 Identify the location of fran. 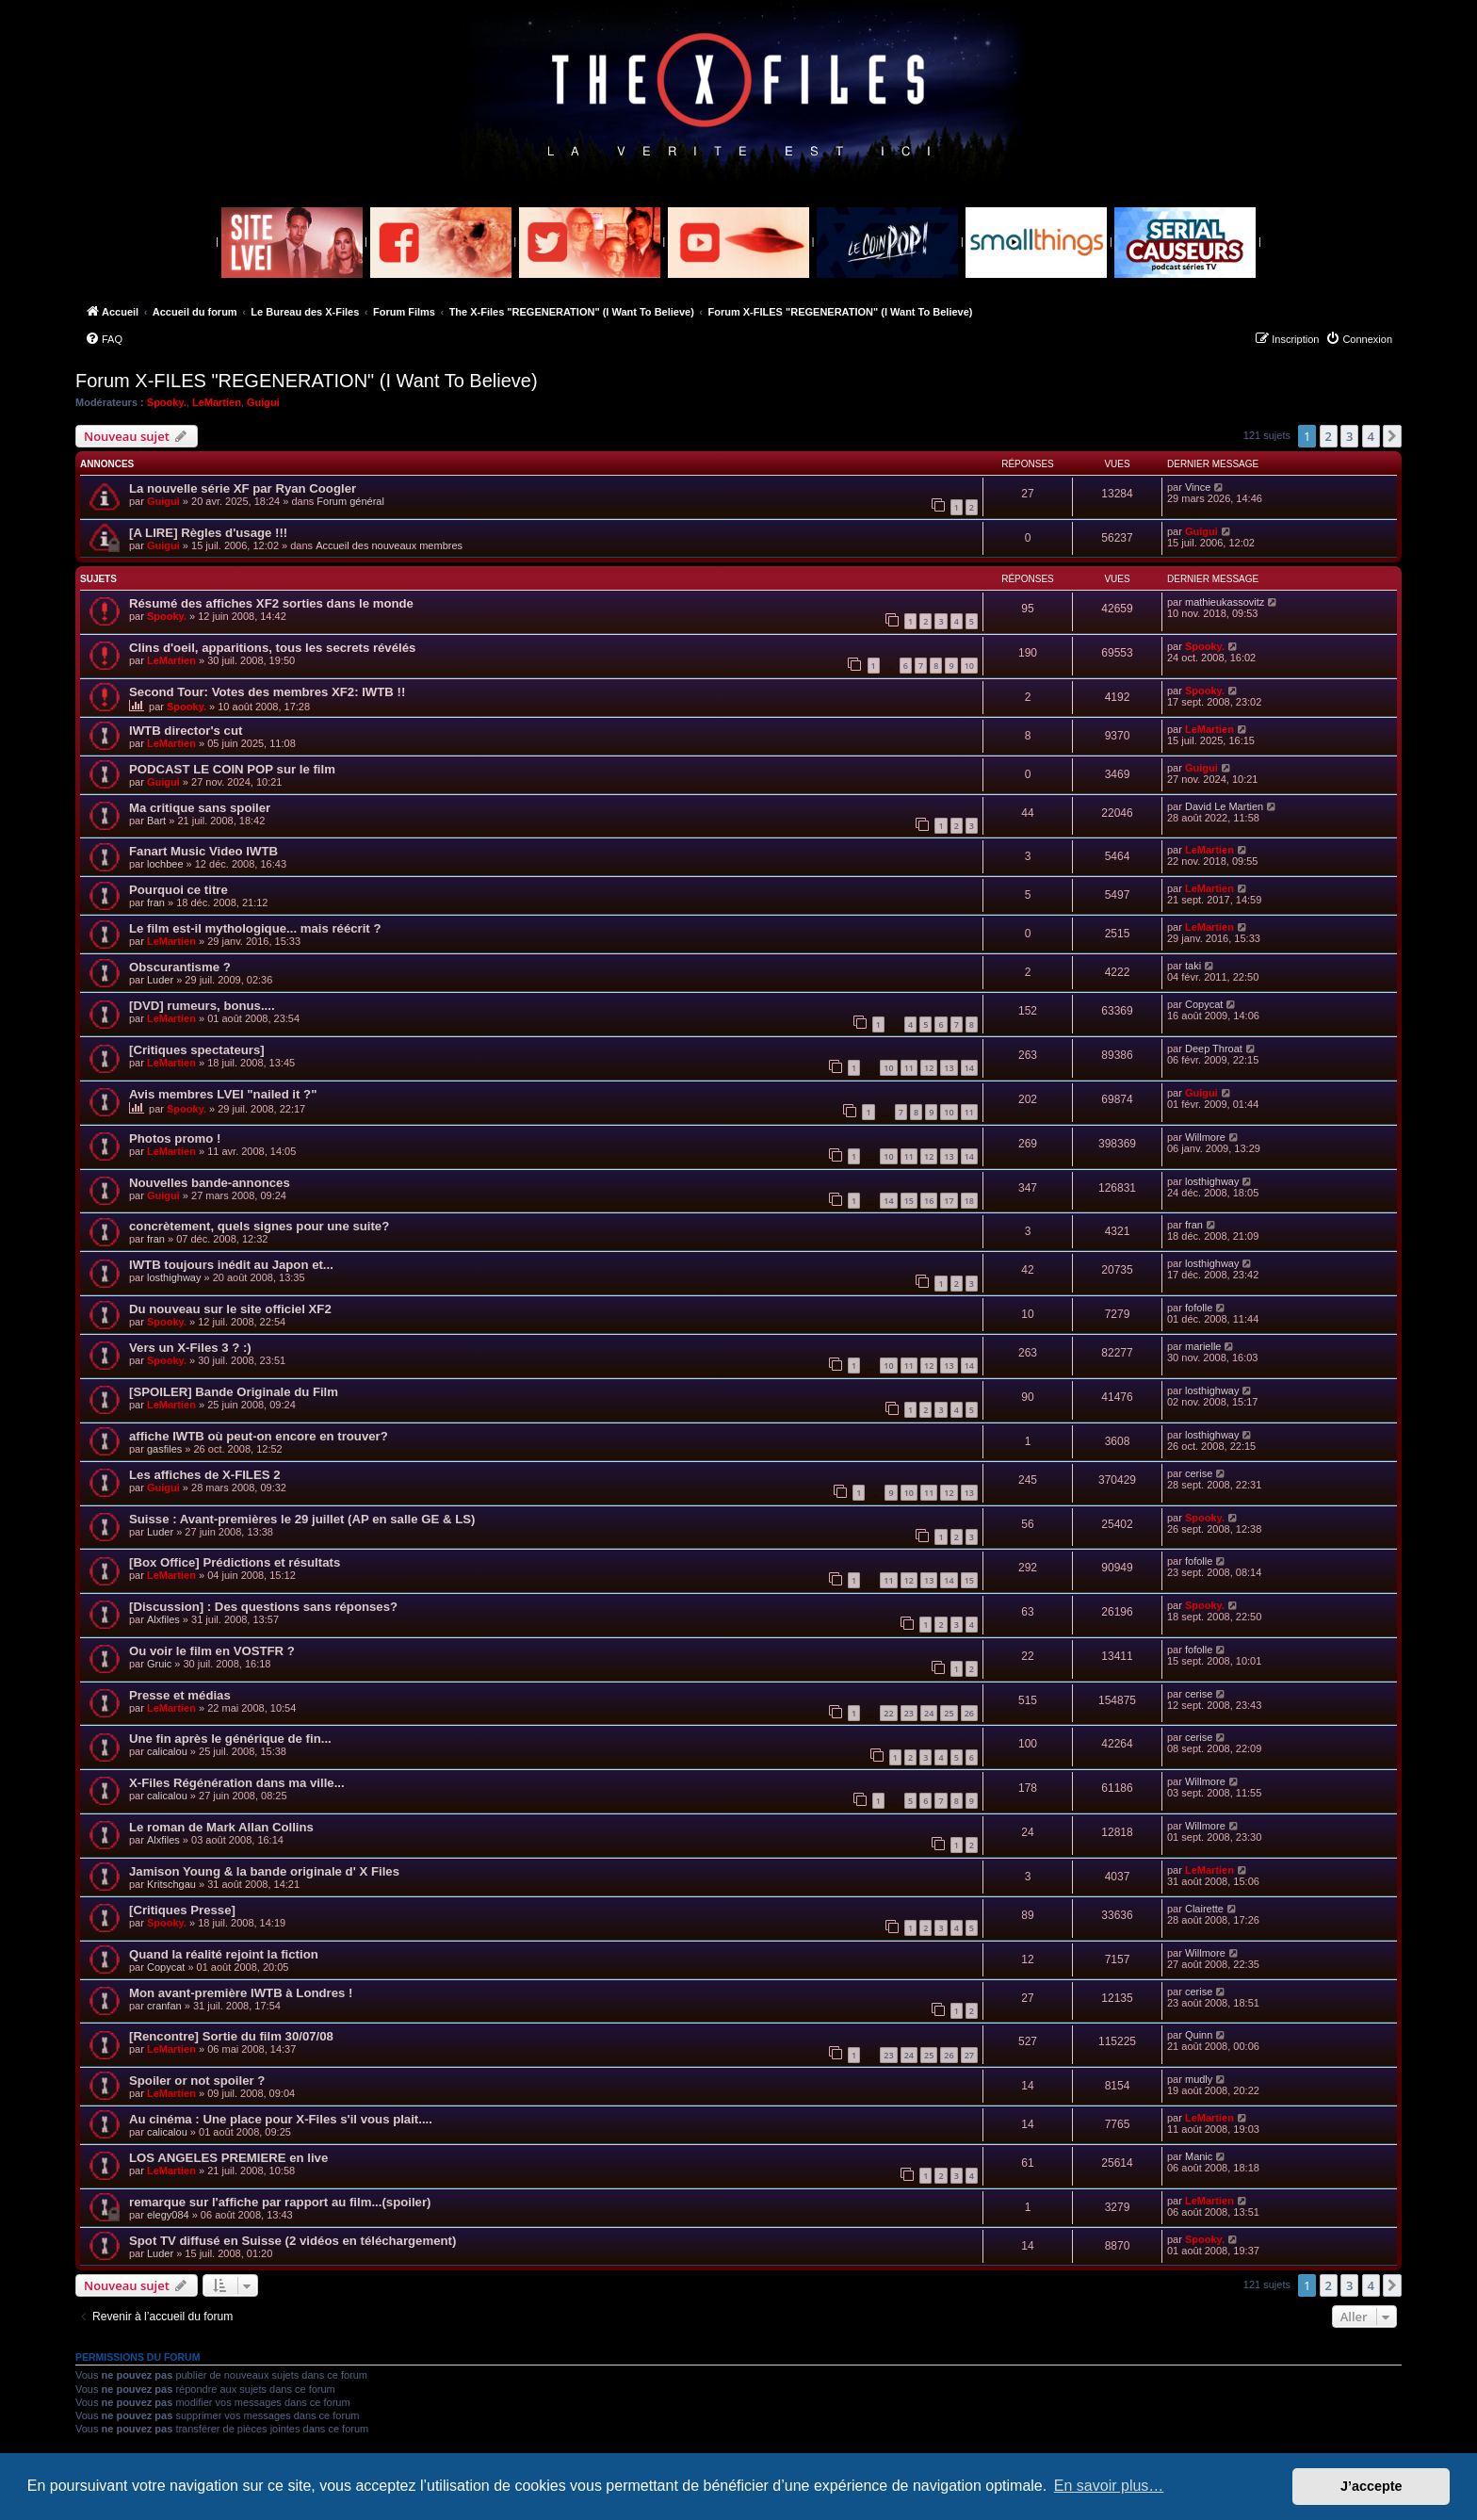
(156, 902).